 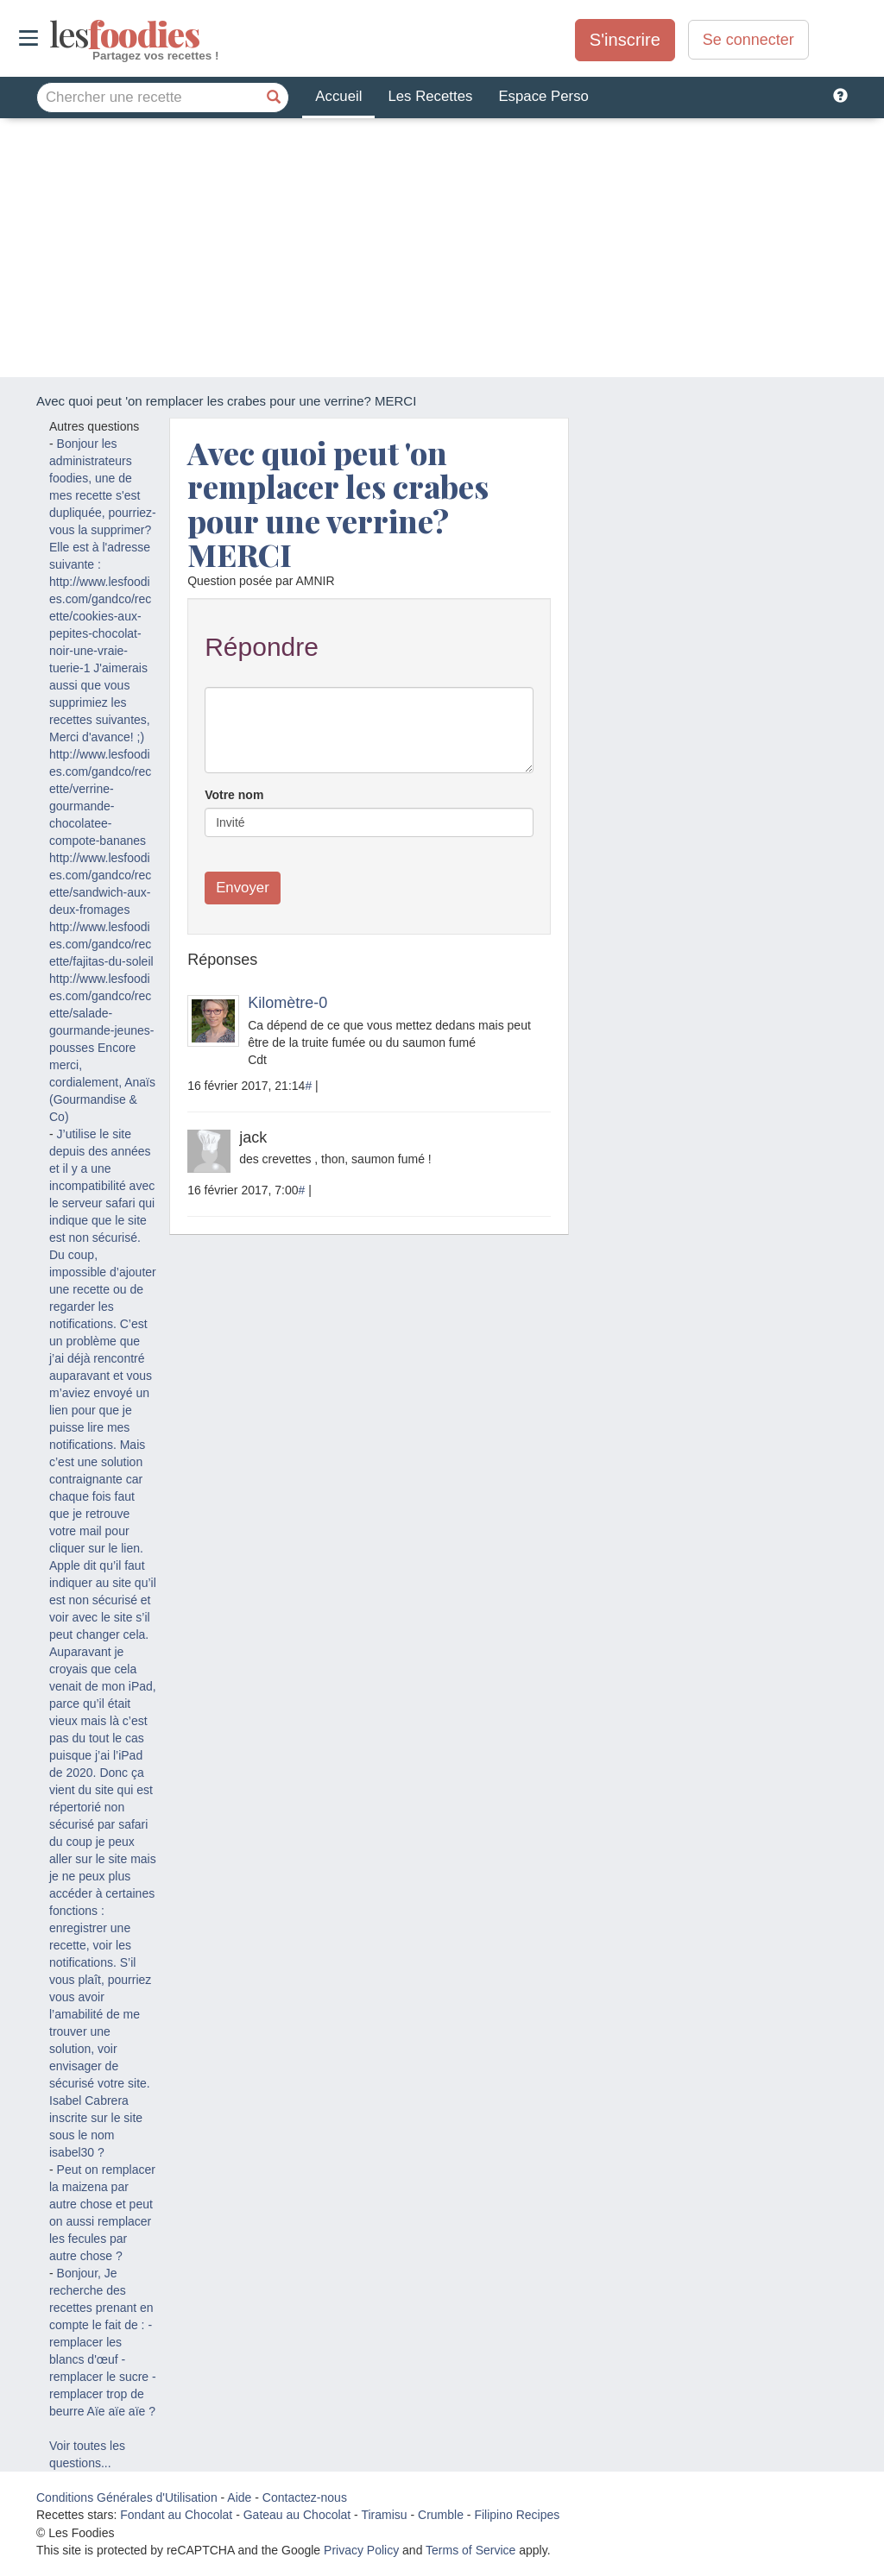 What do you see at coordinates (51, 34) in the screenshot?
I see `odies [Les Foodies]` at bounding box center [51, 34].